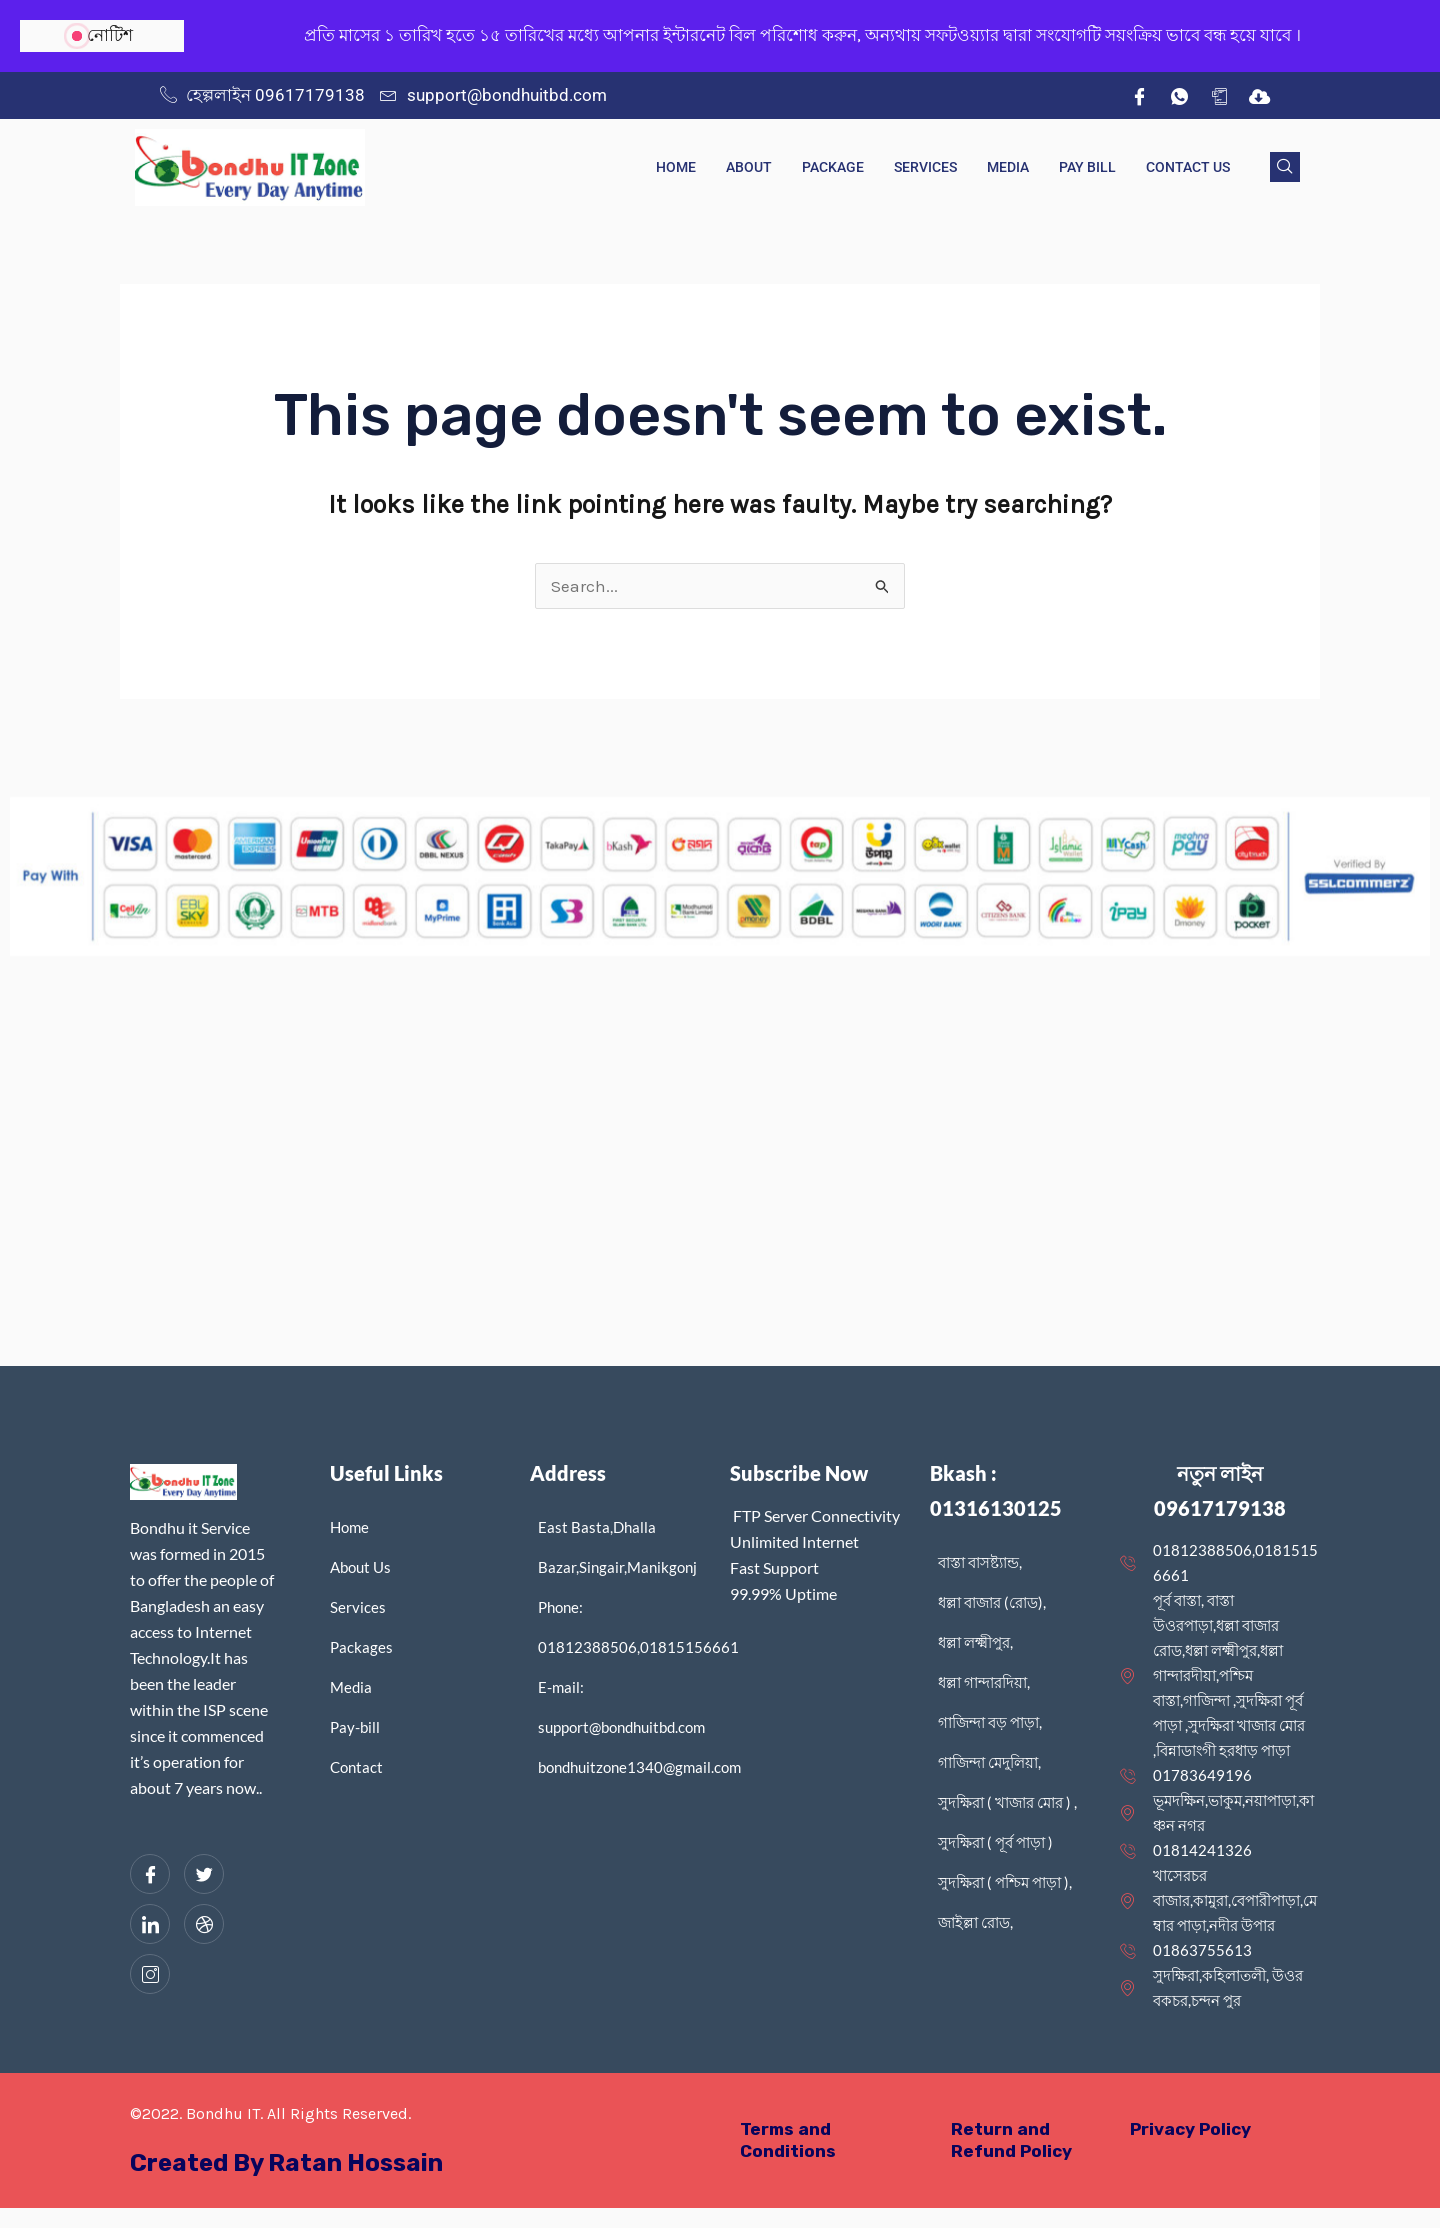 This screenshot has height=2228, width=1440. What do you see at coordinates (204, 1924) in the screenshot?
I see `[dribbble]` at bounding box center [204, 1924].